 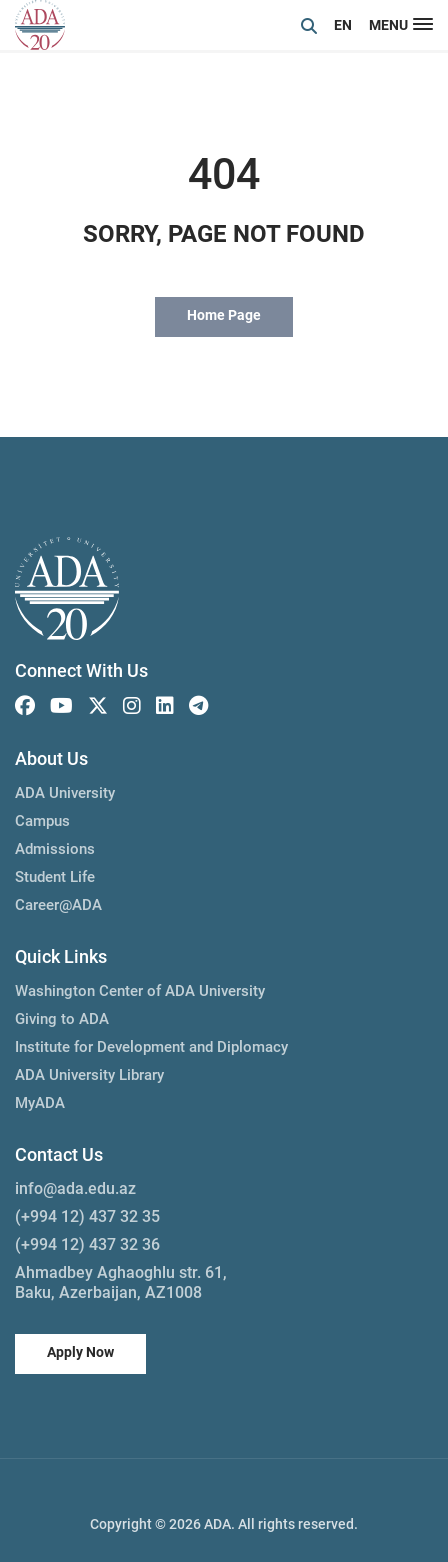 I want to click on ADA University Library, so click(x=89, y=1075).